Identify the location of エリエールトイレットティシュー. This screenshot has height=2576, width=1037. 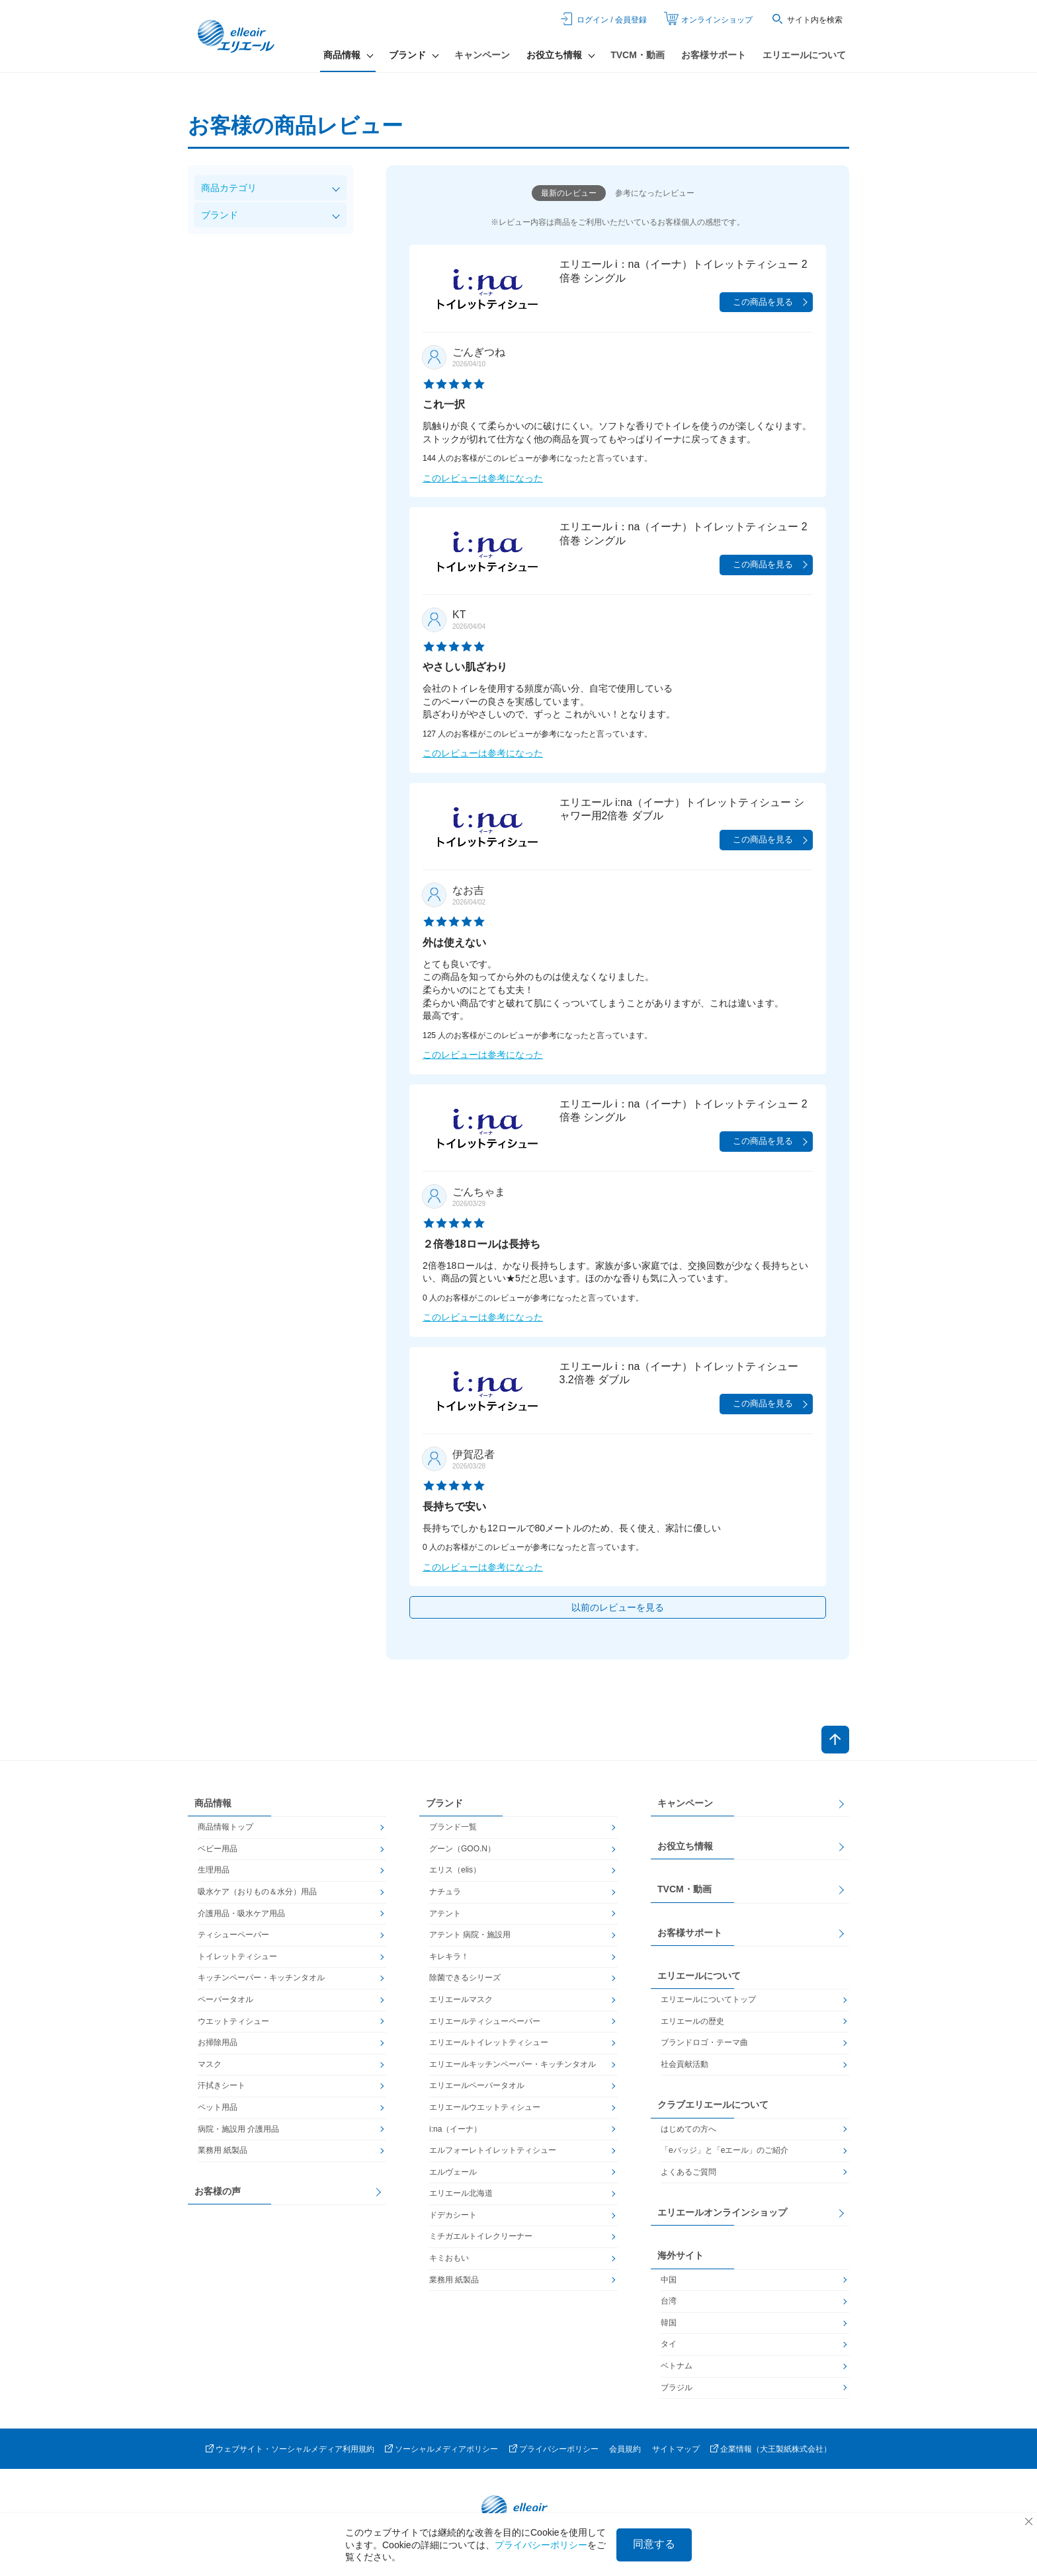
(488, 2042).